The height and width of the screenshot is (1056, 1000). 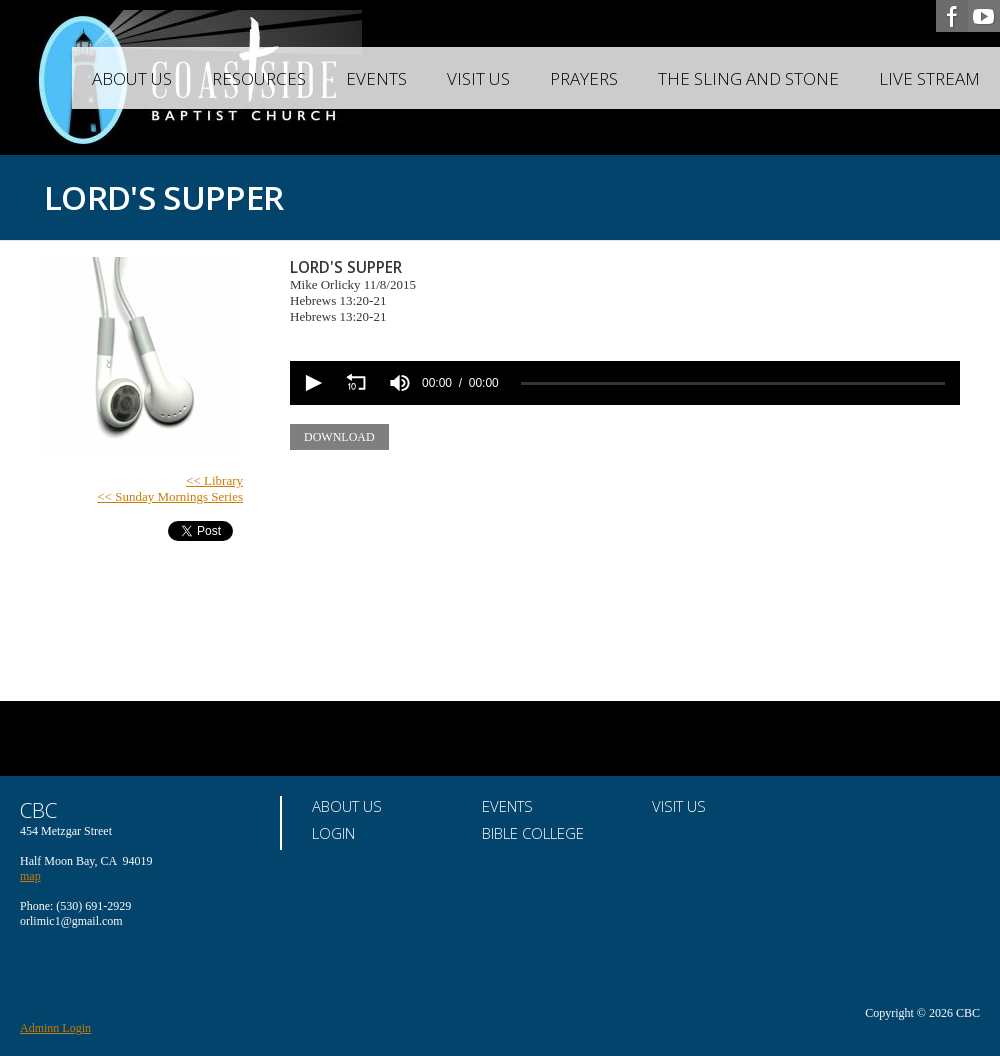 What do you see at coordinates (533, 833) in the screenshot?
I see `Bible College` at bounding box center [533, 833].